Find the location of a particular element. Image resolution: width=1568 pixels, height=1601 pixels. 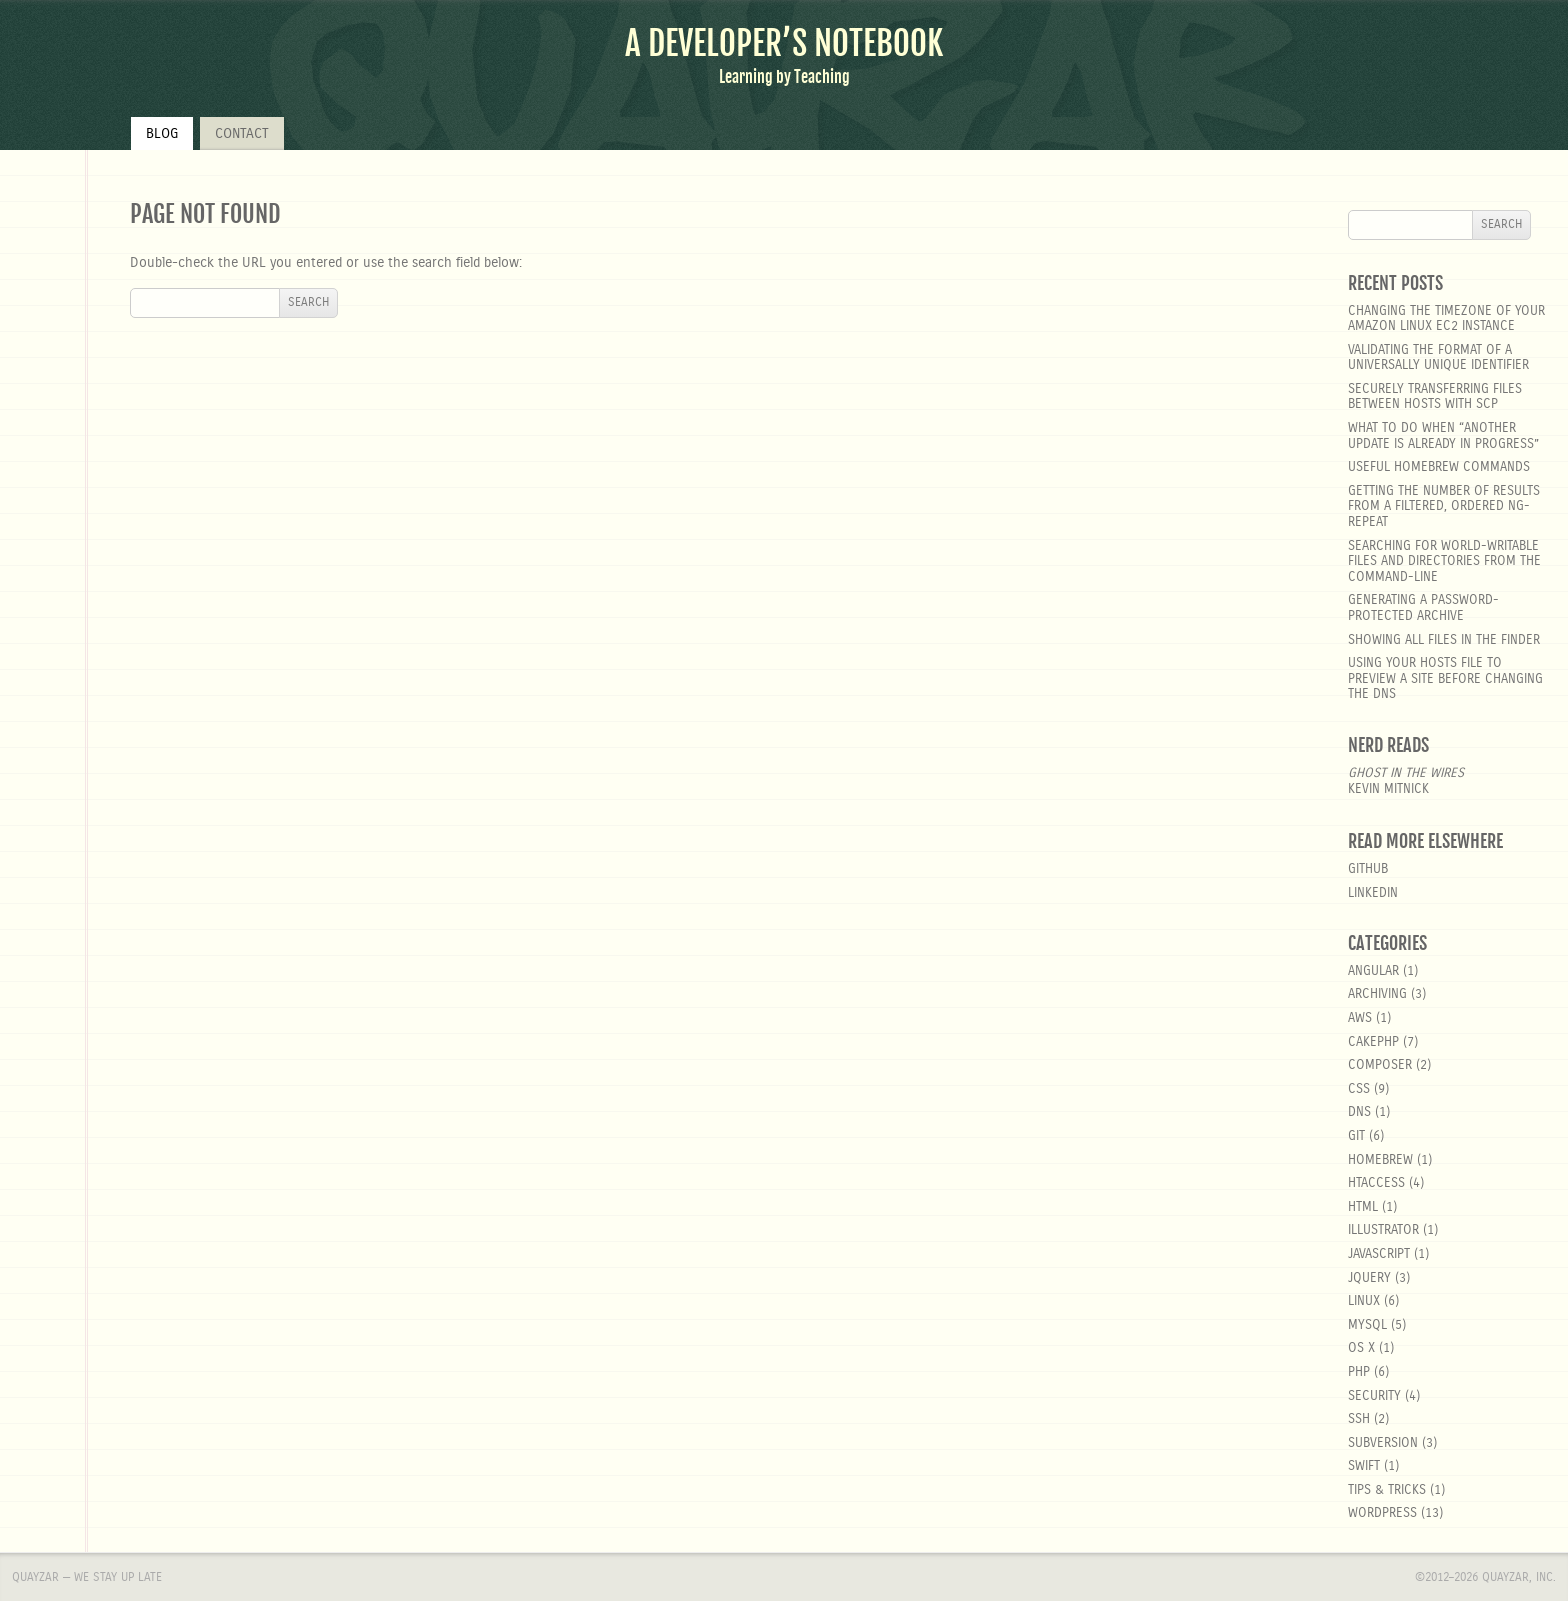

html is located at coordinates (1363, 1207).